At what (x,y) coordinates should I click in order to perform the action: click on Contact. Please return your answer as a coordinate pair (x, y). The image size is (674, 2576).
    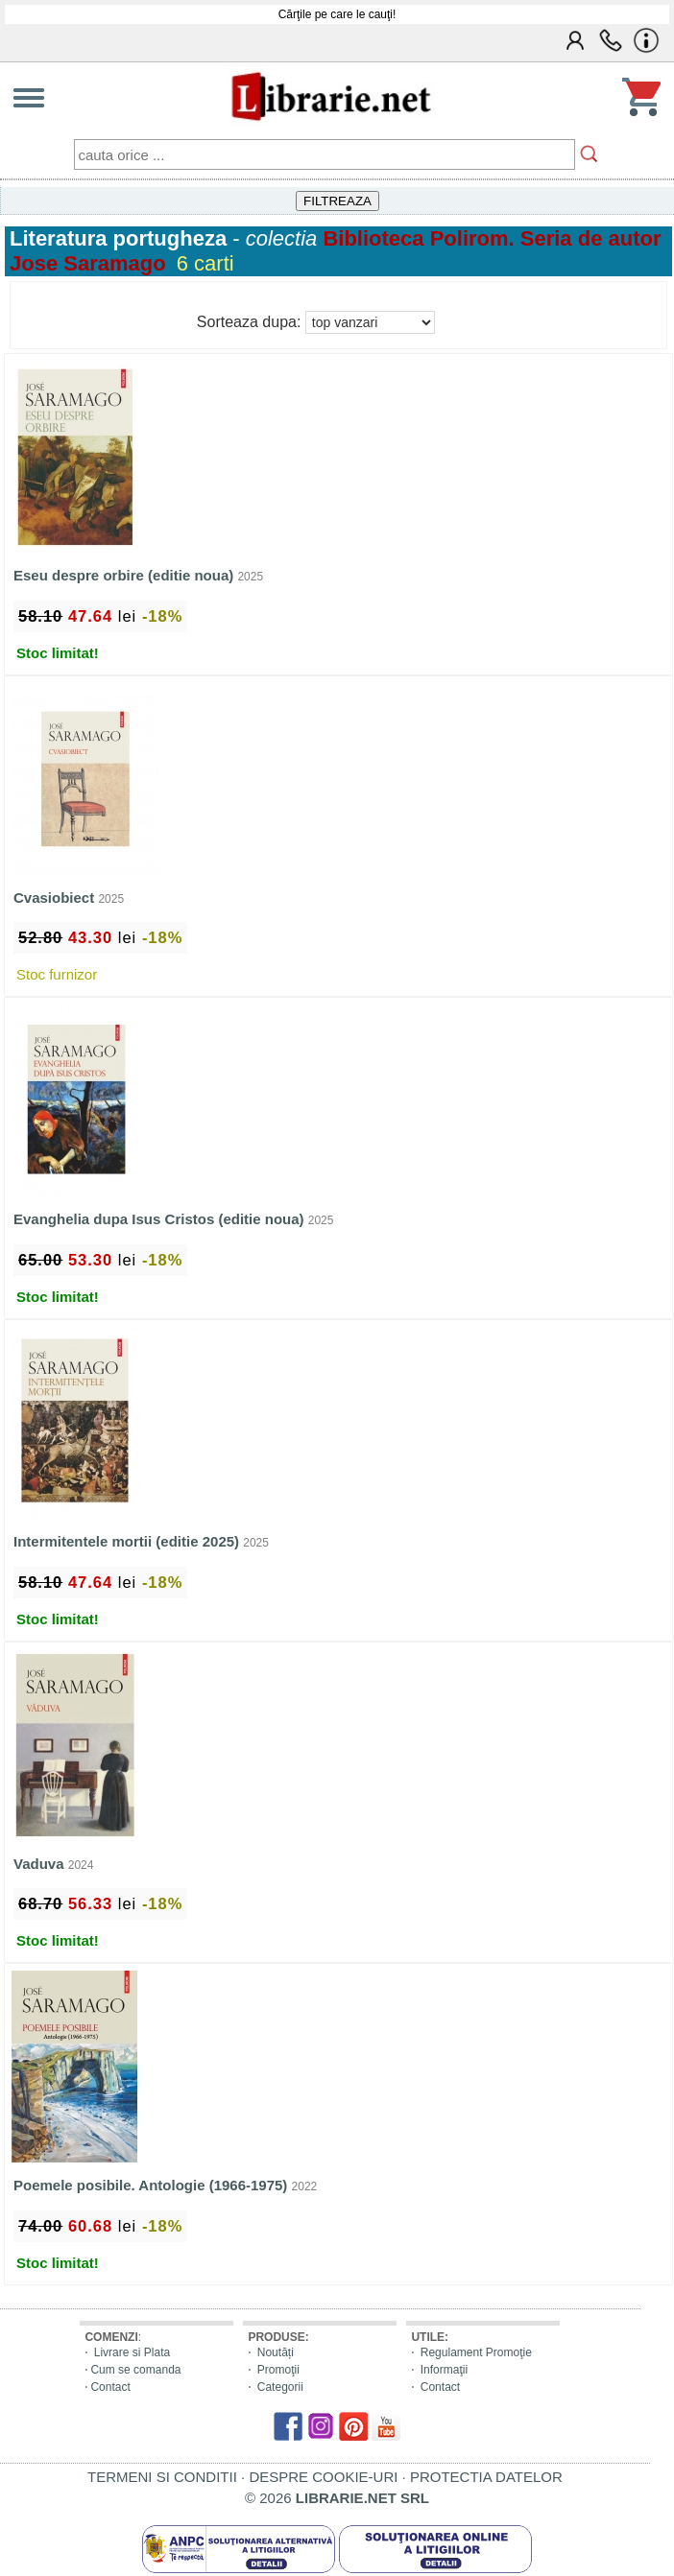
    Looking at the image, I should click on (110, 2387).